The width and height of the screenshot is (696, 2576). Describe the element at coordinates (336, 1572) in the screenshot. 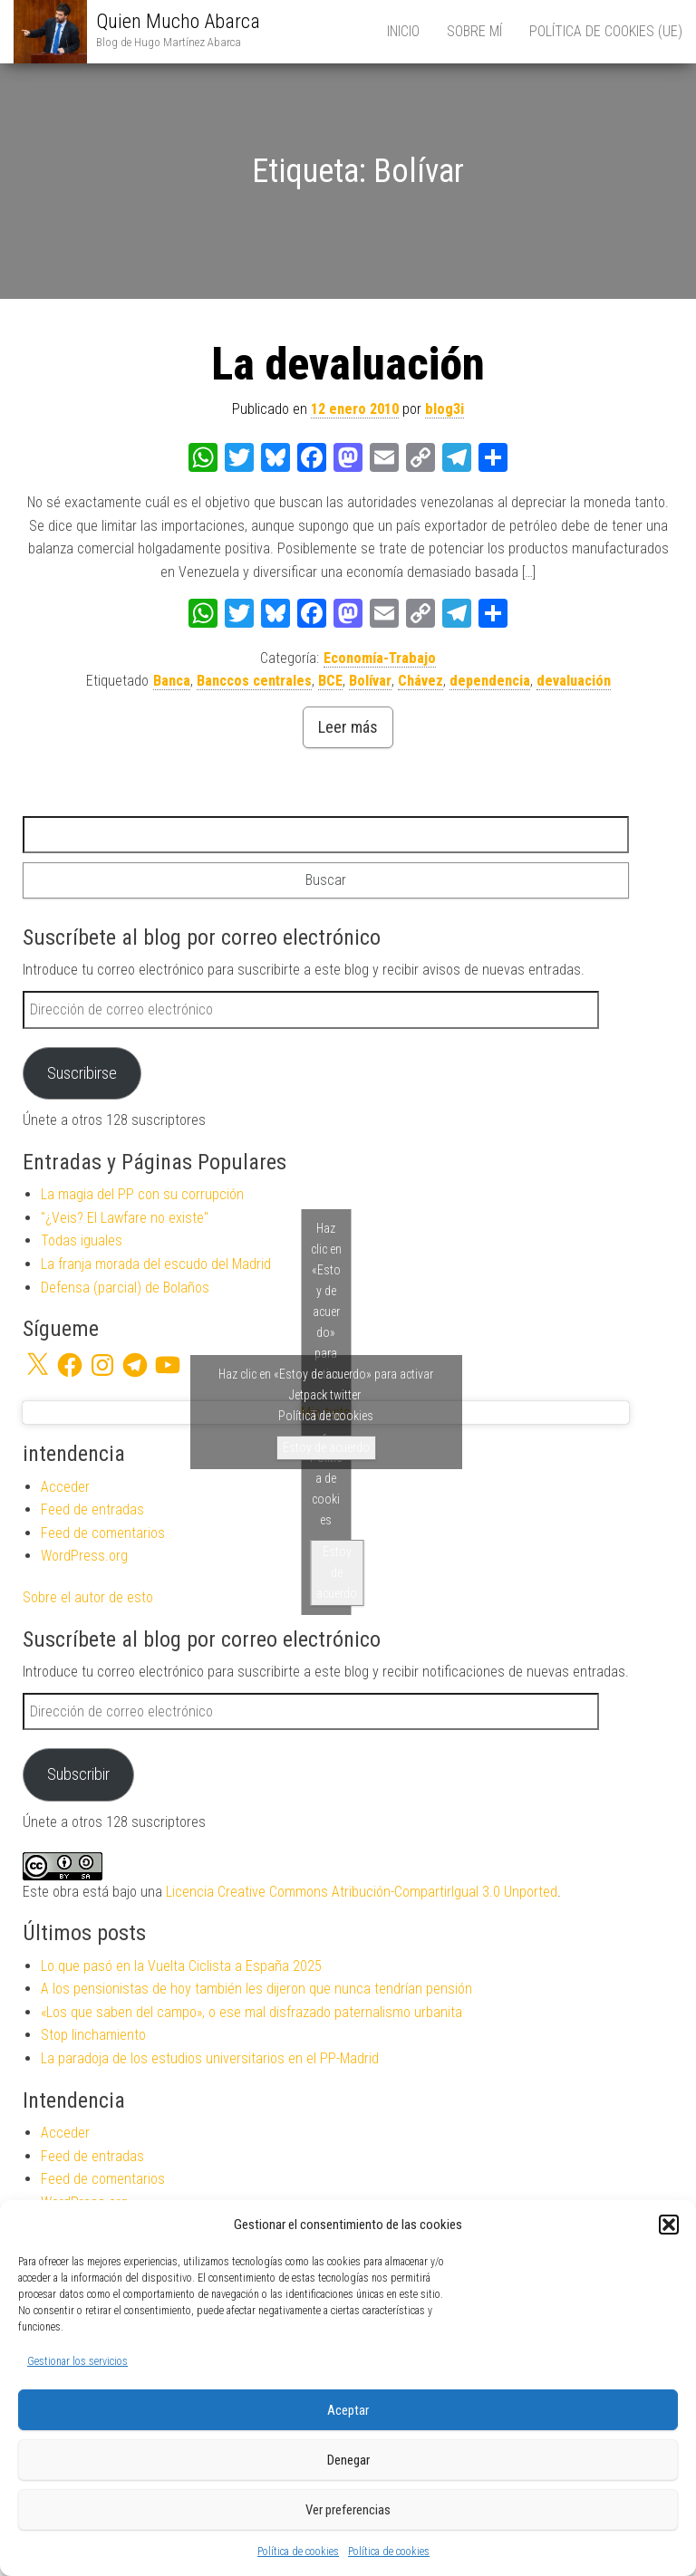

I see `Estoy de acuerdo [Haz clic en el botón para activar Twitter]` at that location.